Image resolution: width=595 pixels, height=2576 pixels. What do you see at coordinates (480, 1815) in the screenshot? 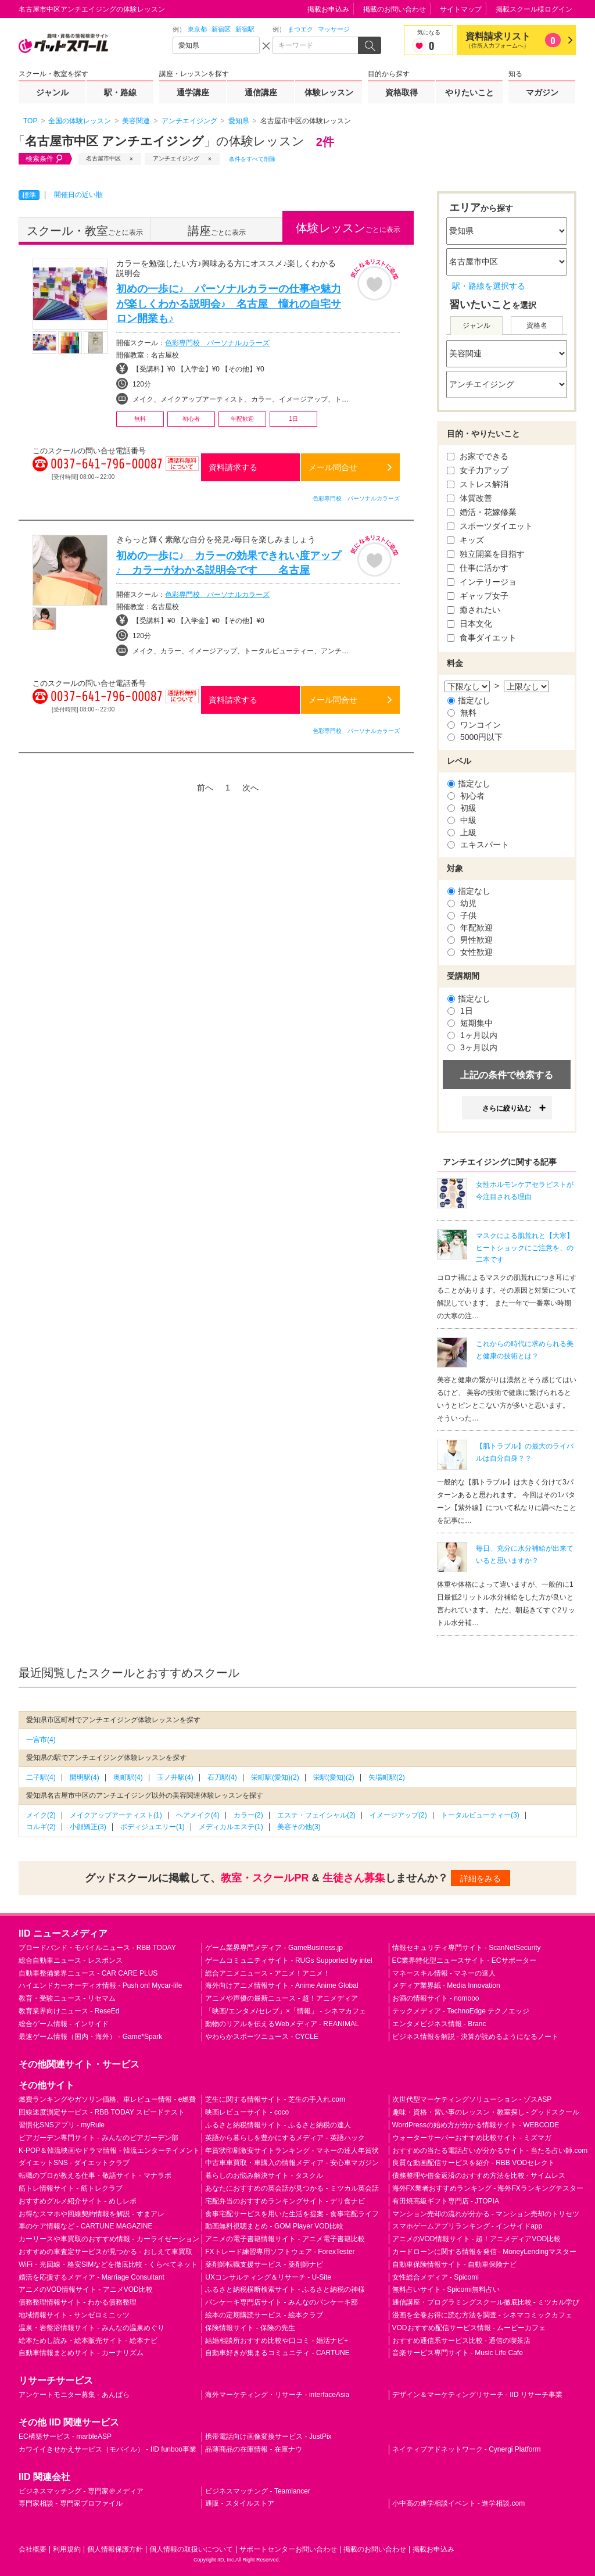
I see `トータルビューティー(3)` at bounding box center [480, 1815].